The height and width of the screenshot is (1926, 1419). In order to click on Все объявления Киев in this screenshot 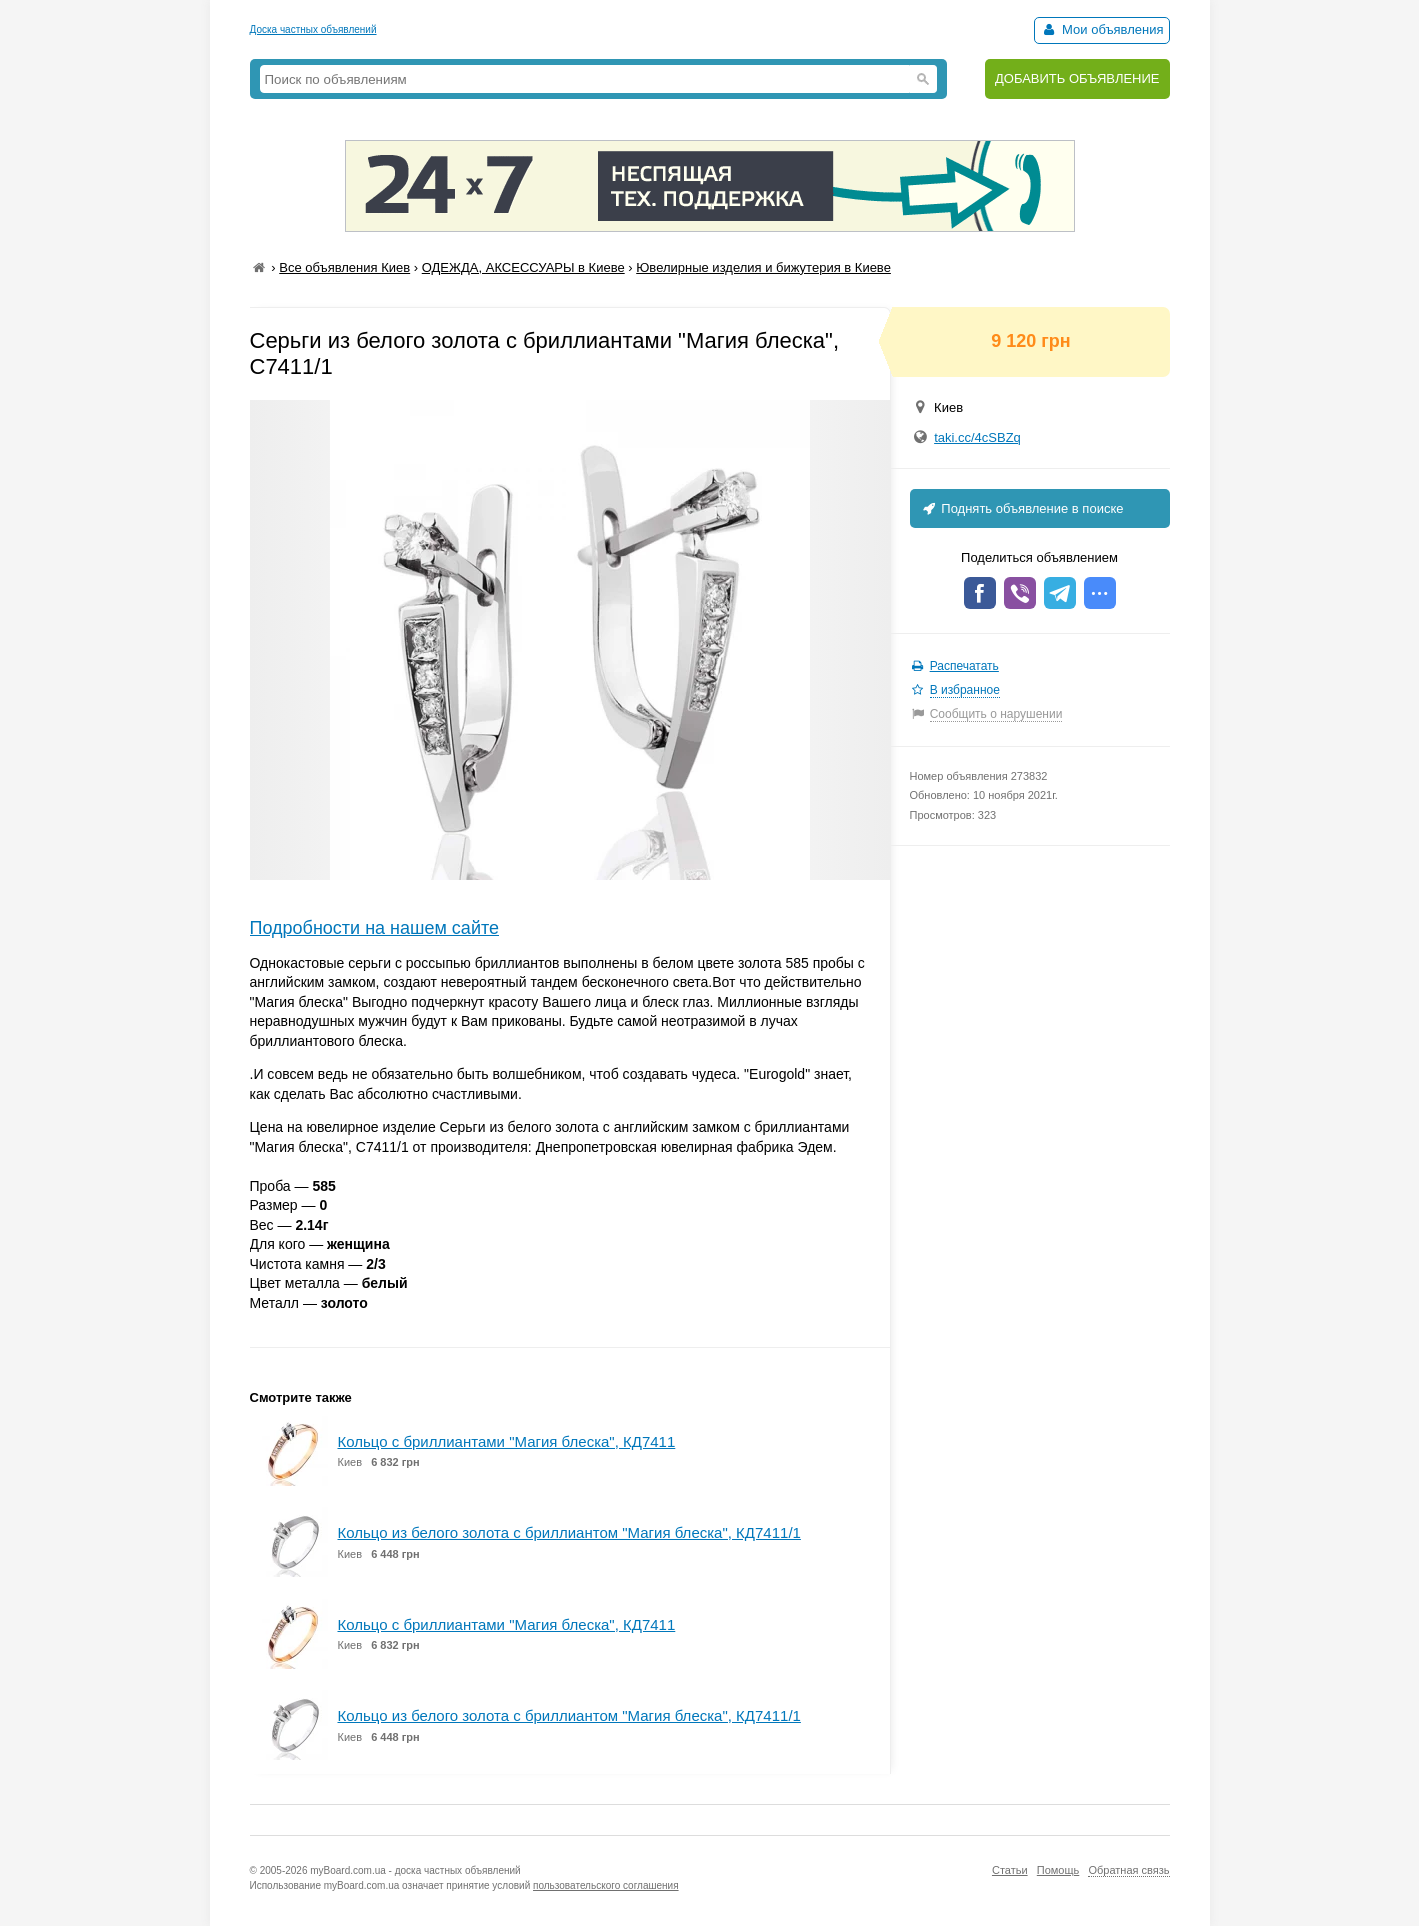, I will do `click(344, 267)`.